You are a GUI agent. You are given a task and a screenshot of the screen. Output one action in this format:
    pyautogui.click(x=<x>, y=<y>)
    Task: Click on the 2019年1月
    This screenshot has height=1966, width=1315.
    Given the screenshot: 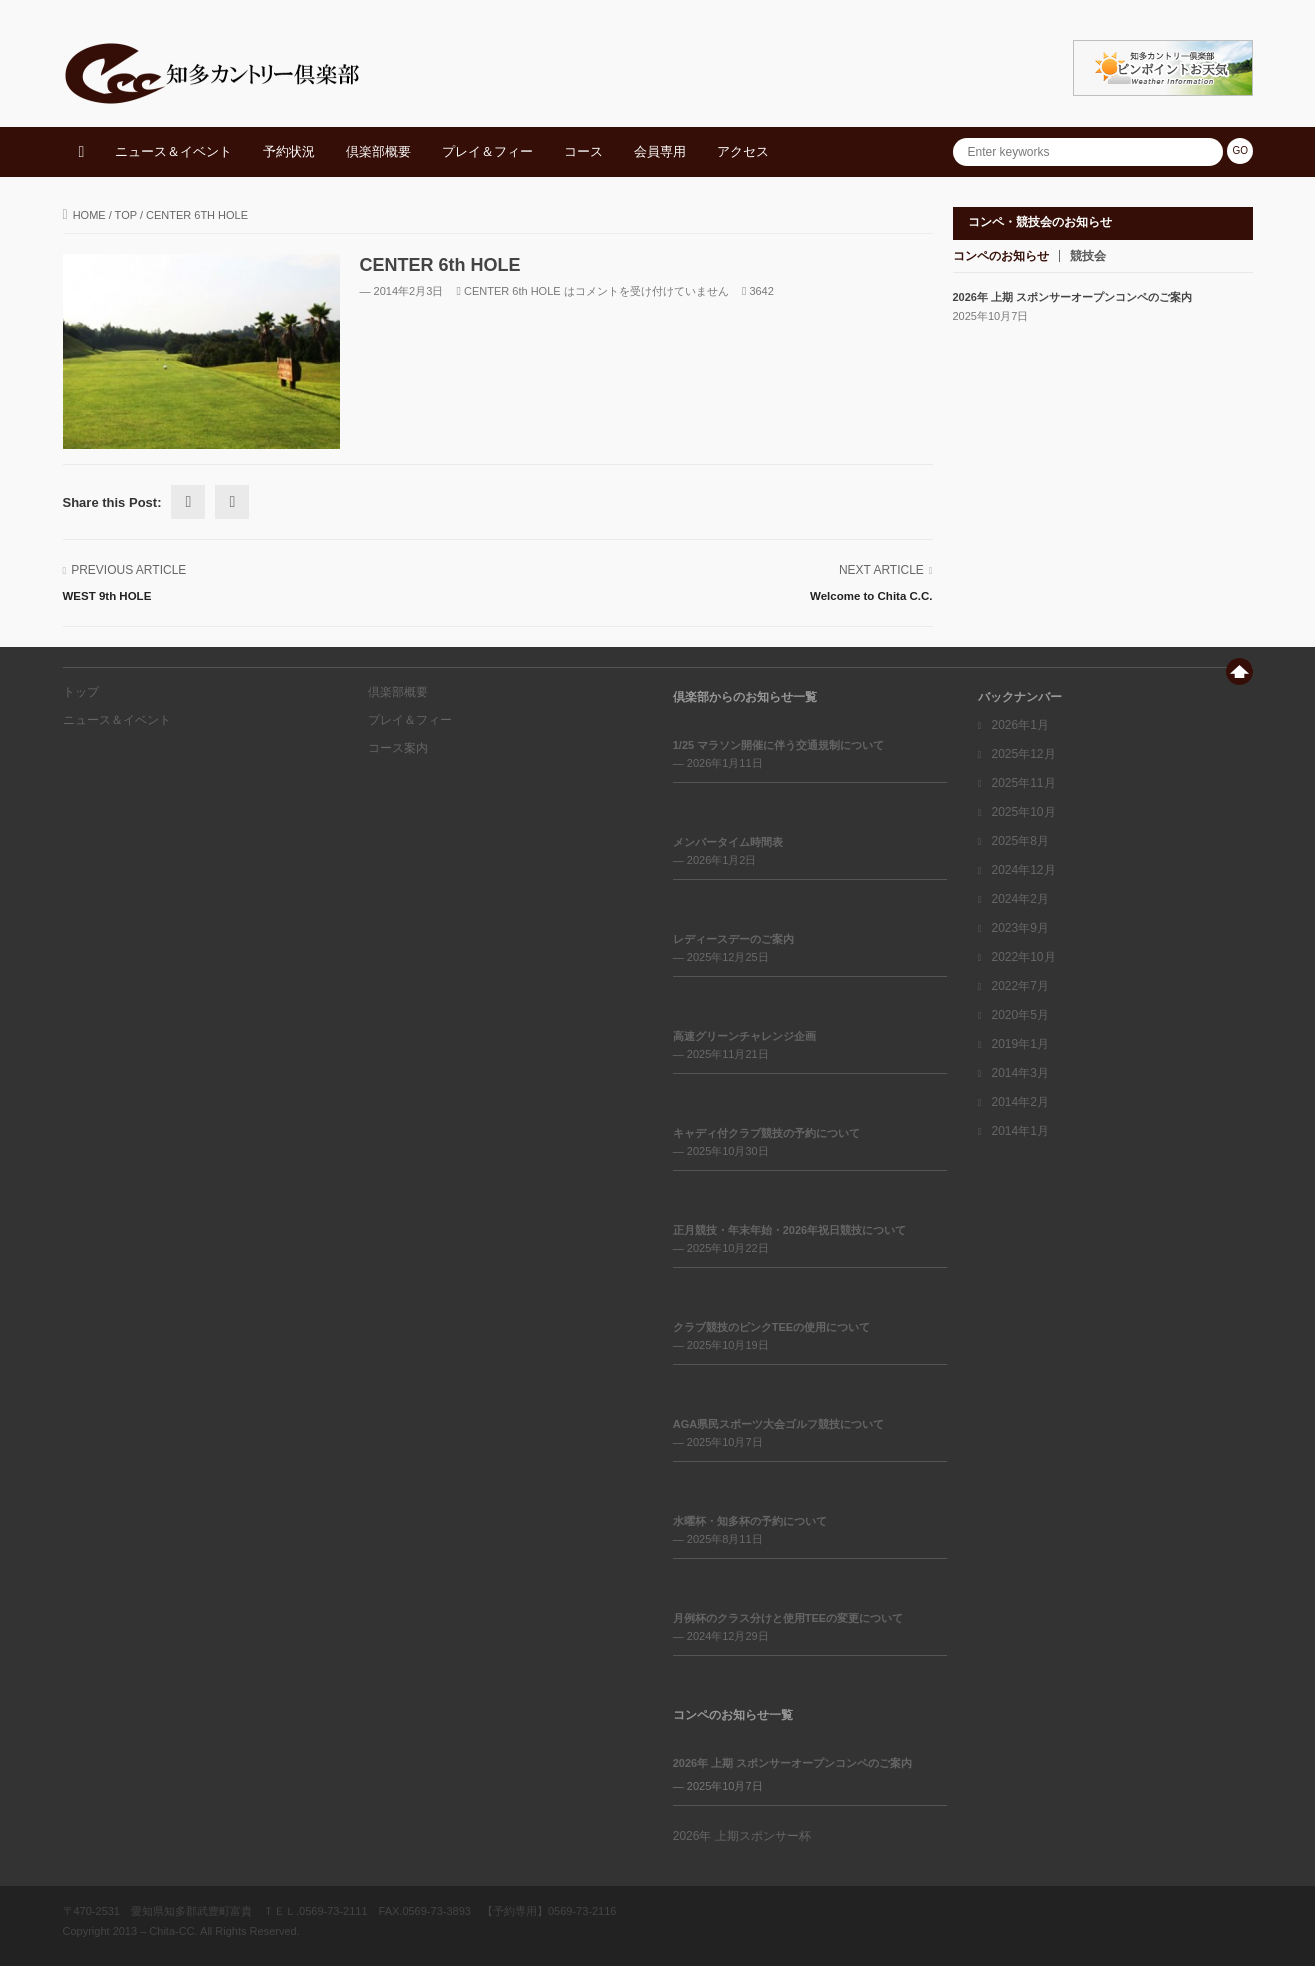 What is the action you would take?
    pyautogui.click(x=1019, y=1044)
    